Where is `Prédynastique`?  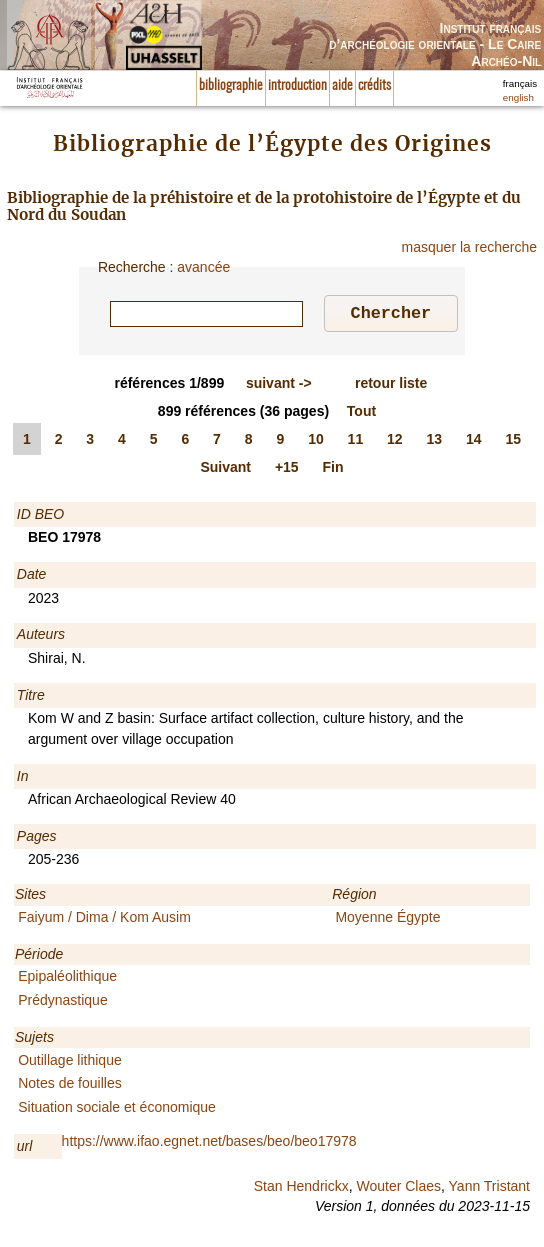
Prédynastique is located at coordinates (63, 1003).